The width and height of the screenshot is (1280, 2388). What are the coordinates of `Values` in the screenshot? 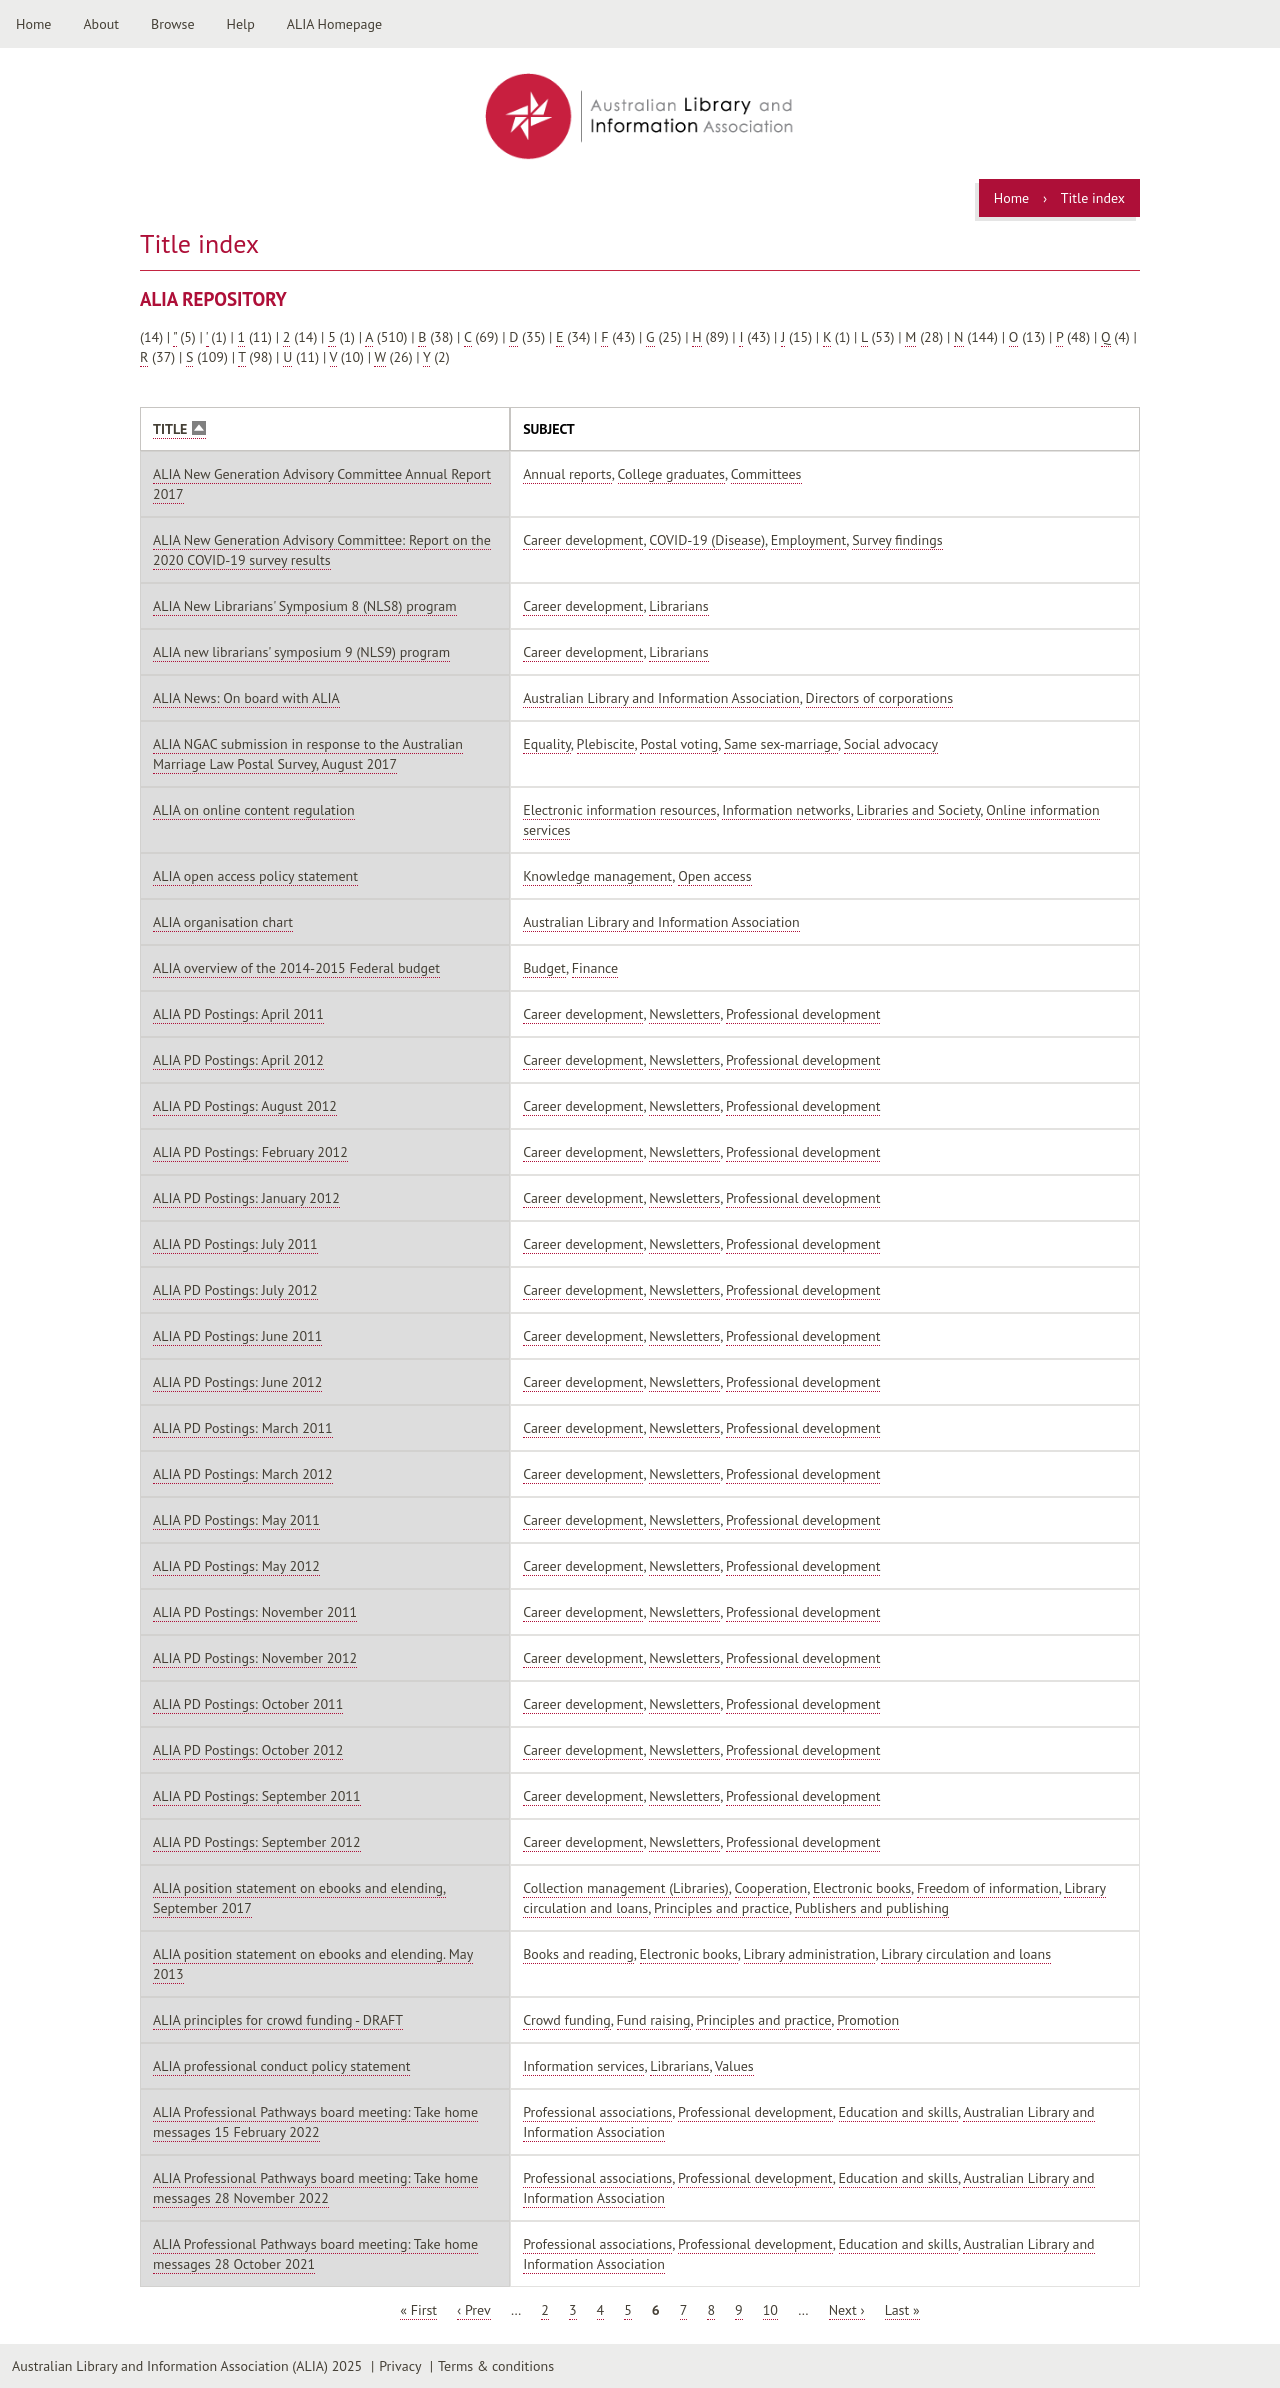 It's located at (734, 2066).